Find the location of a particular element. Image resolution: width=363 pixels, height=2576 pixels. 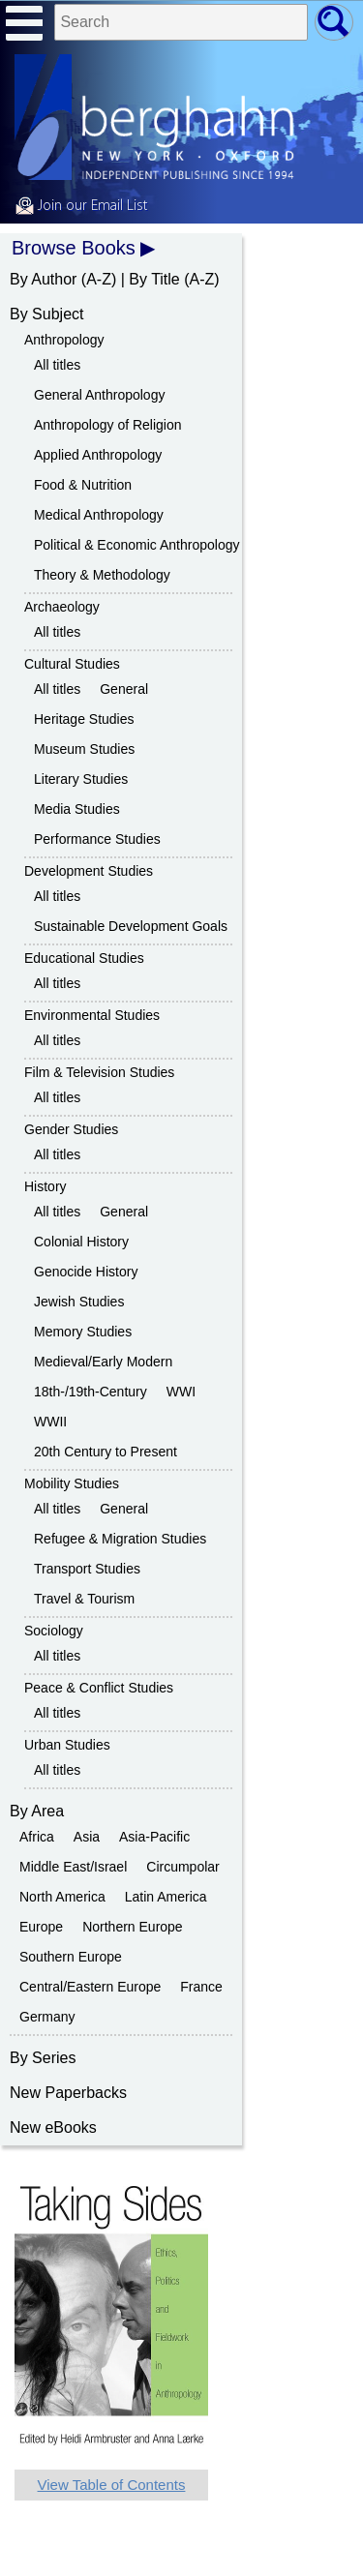

Film & Television Studies is located at coordinates (99, 1072).